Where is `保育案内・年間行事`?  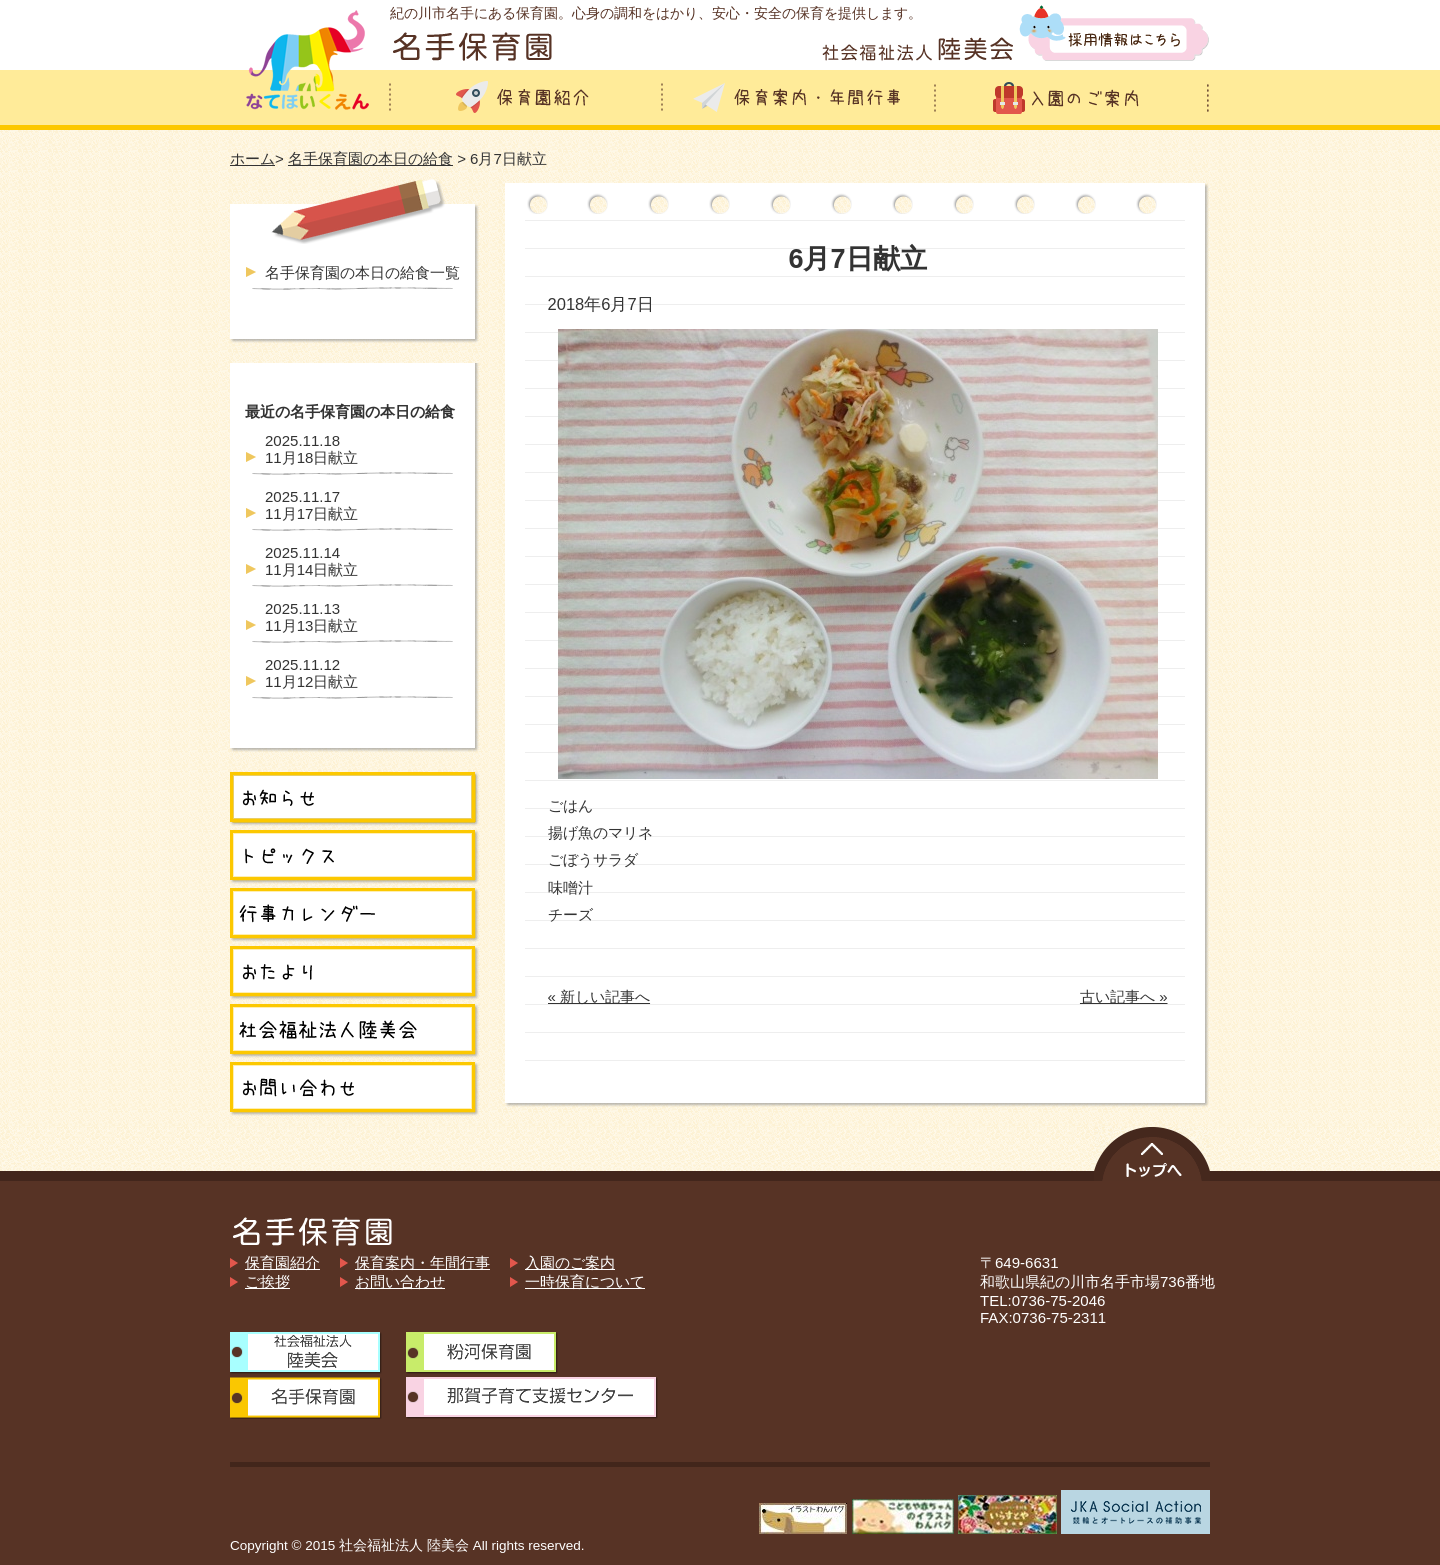 保育案内・年間行事 is located at coordinates (422, 1262).